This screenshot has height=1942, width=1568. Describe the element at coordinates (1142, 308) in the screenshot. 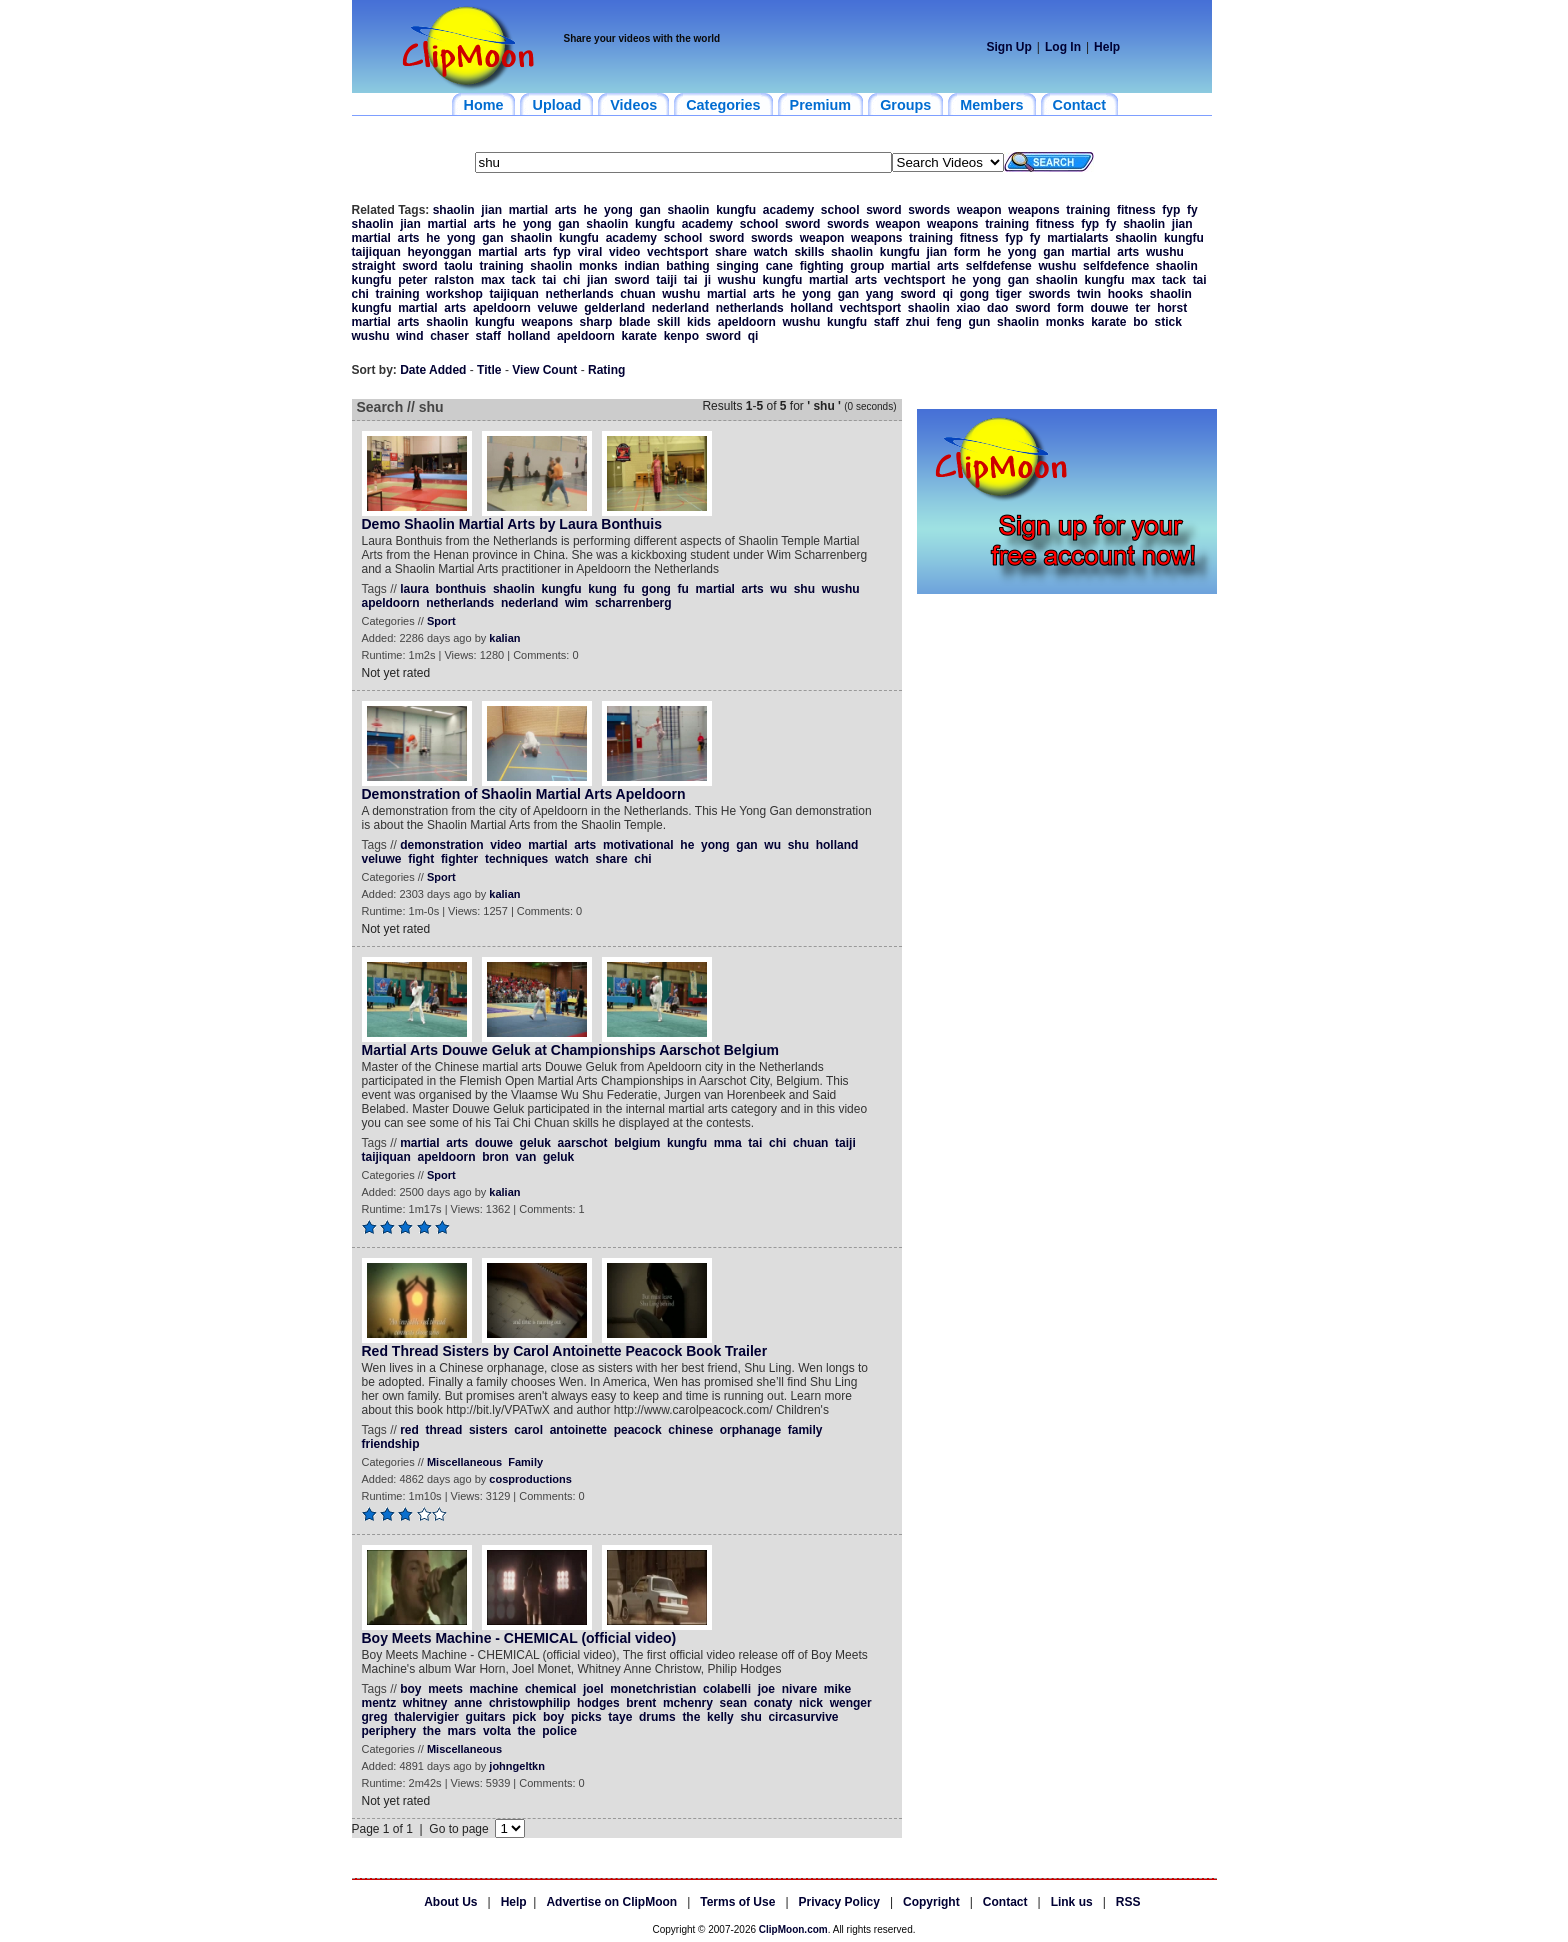

I see `ter` at that location.